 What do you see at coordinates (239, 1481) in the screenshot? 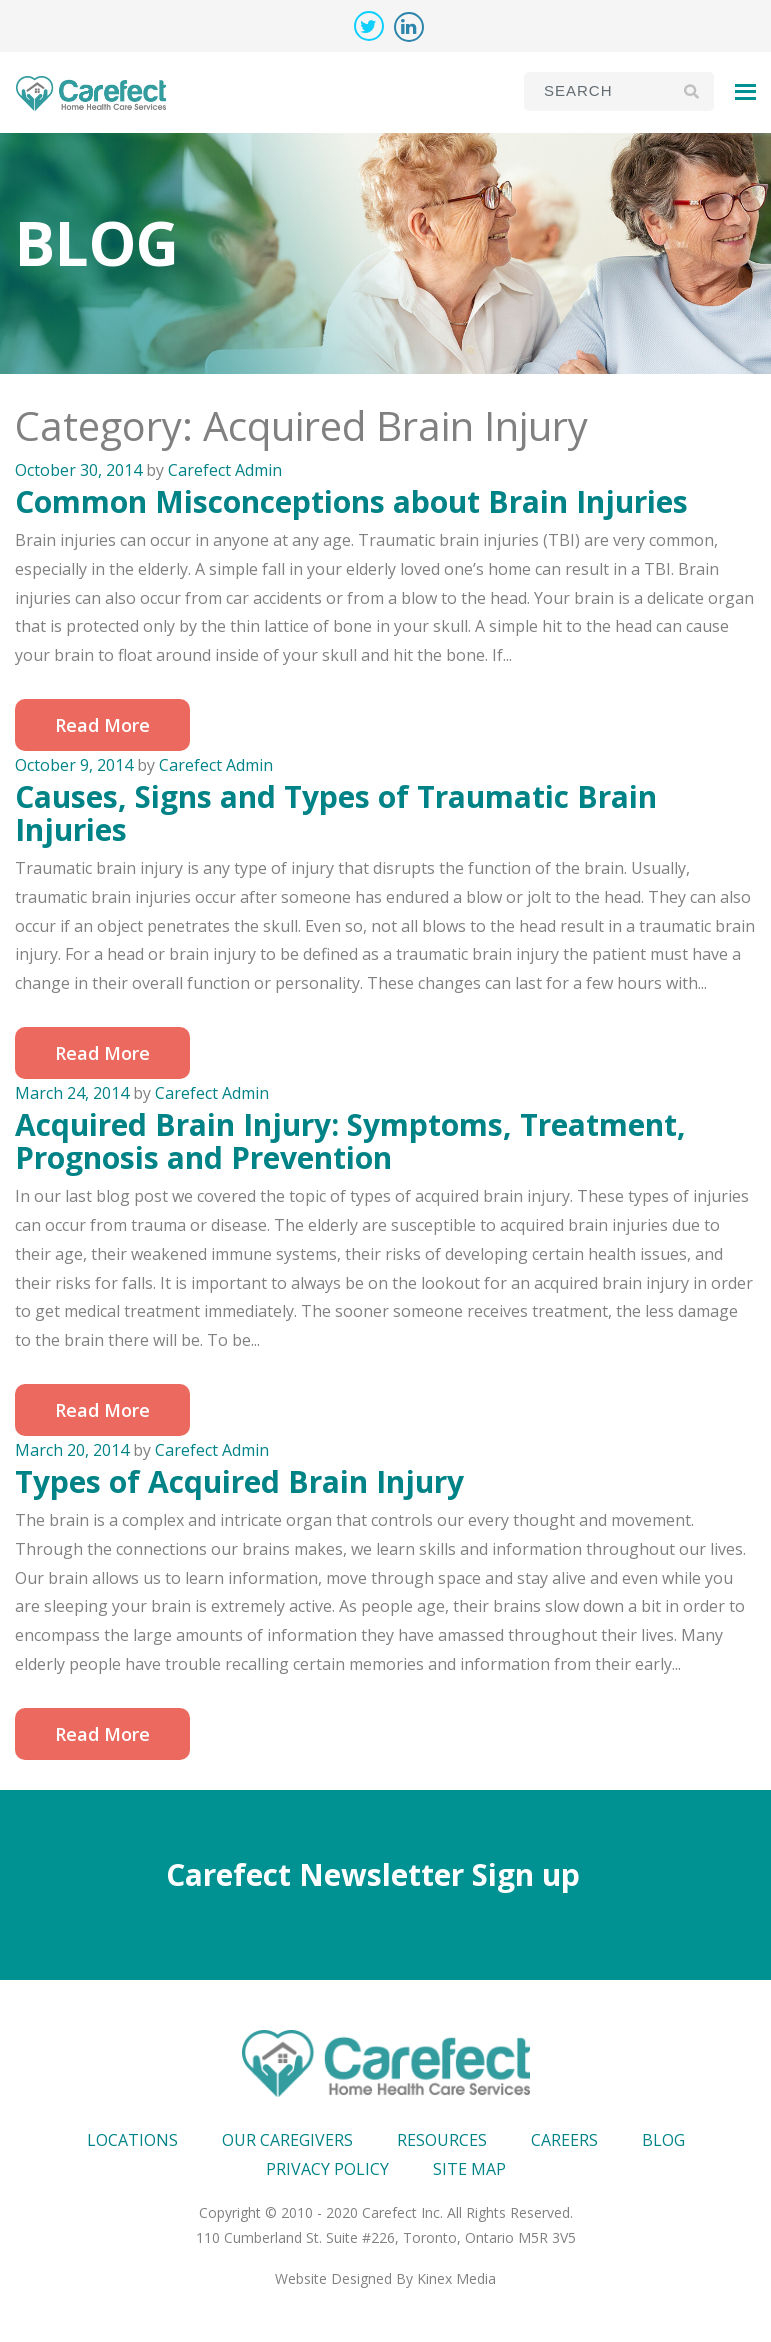
I see `Types of Acquired Brain Injury` at bounding box center [239, 1481].